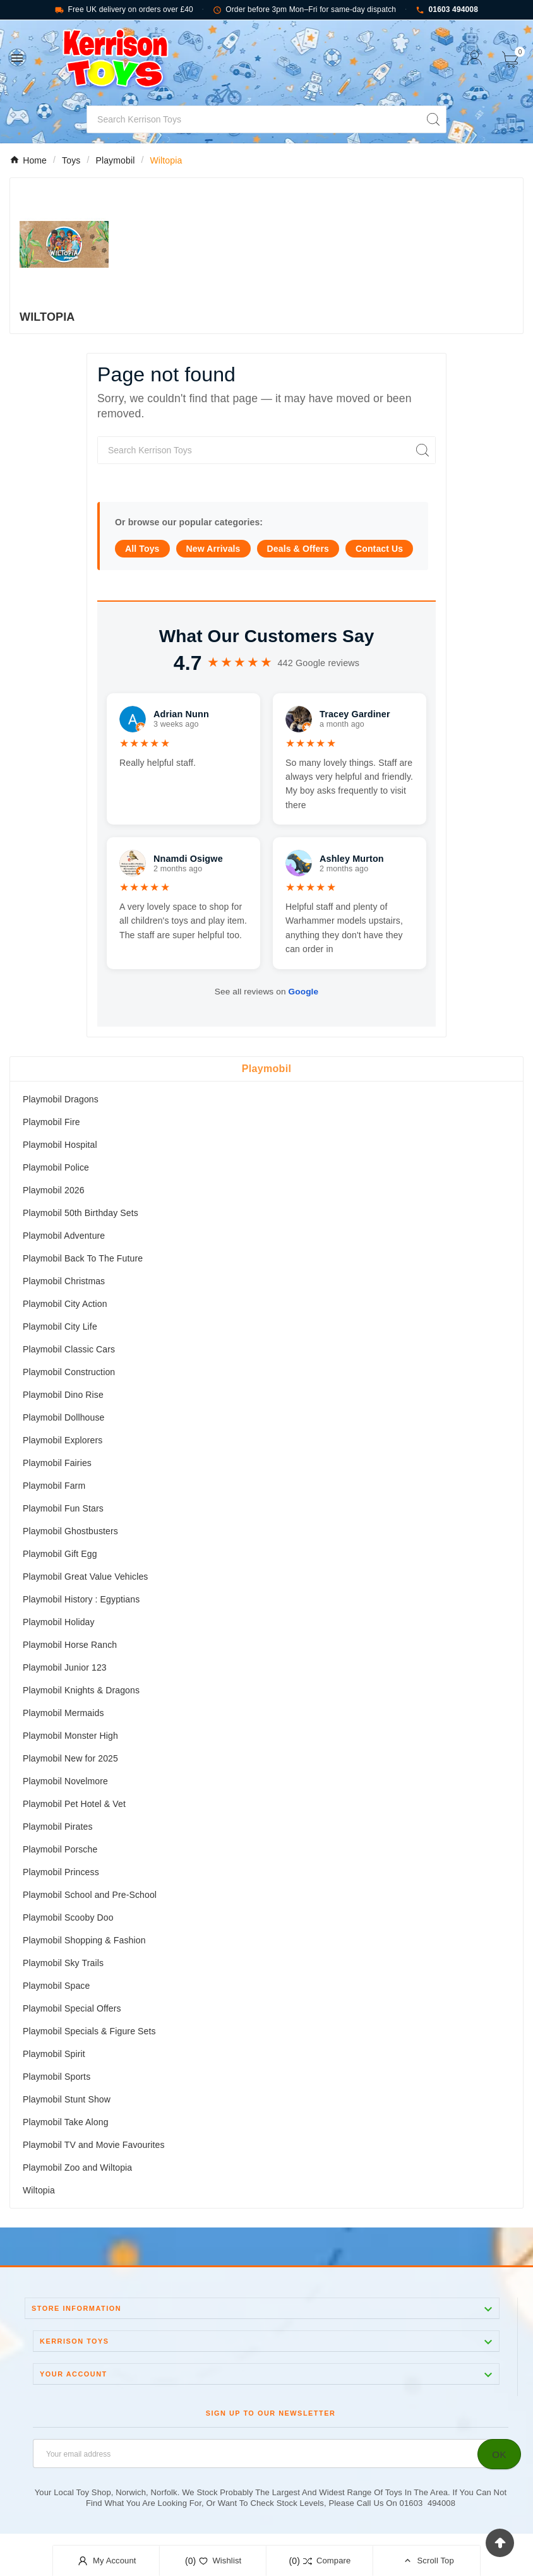  What do you see at coordinates (85, 1576) in the screenshot?
I see `Playmobil Great Value Vehicles` at bounding box center [85, 1576].